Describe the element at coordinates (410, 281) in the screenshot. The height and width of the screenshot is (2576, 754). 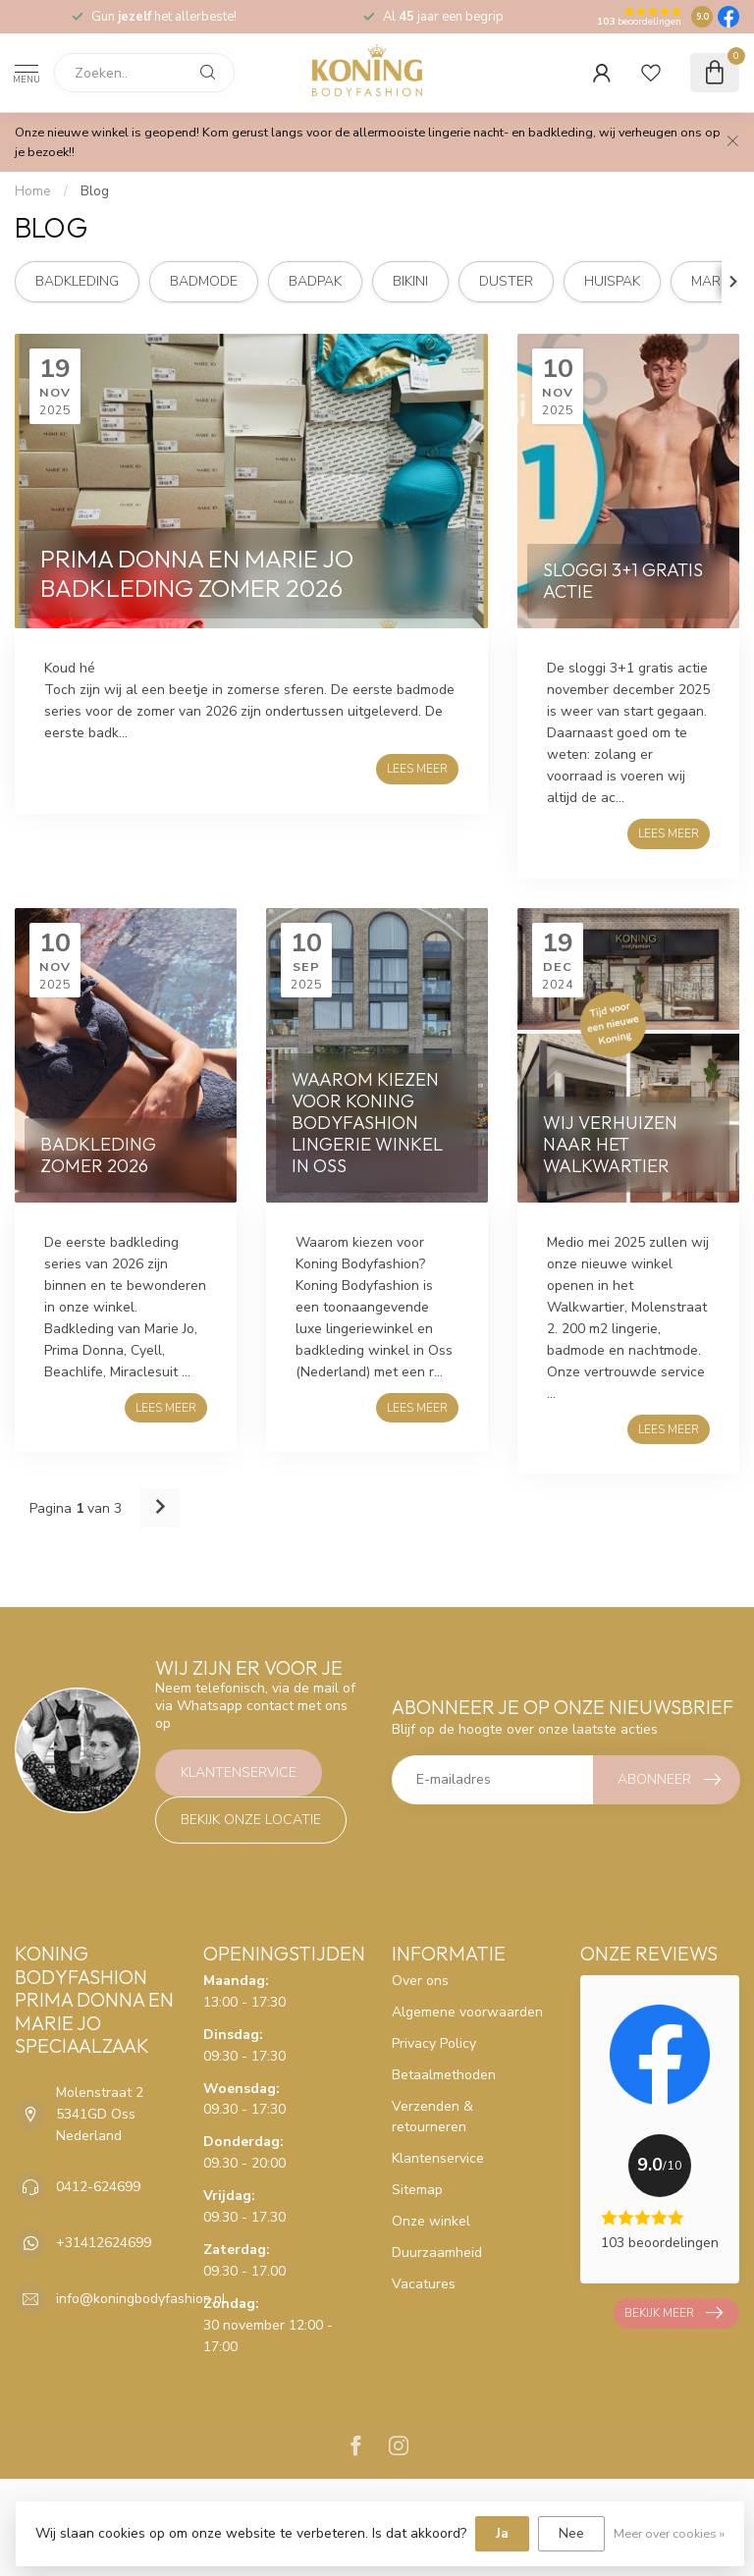
I see `bikini` at that location.